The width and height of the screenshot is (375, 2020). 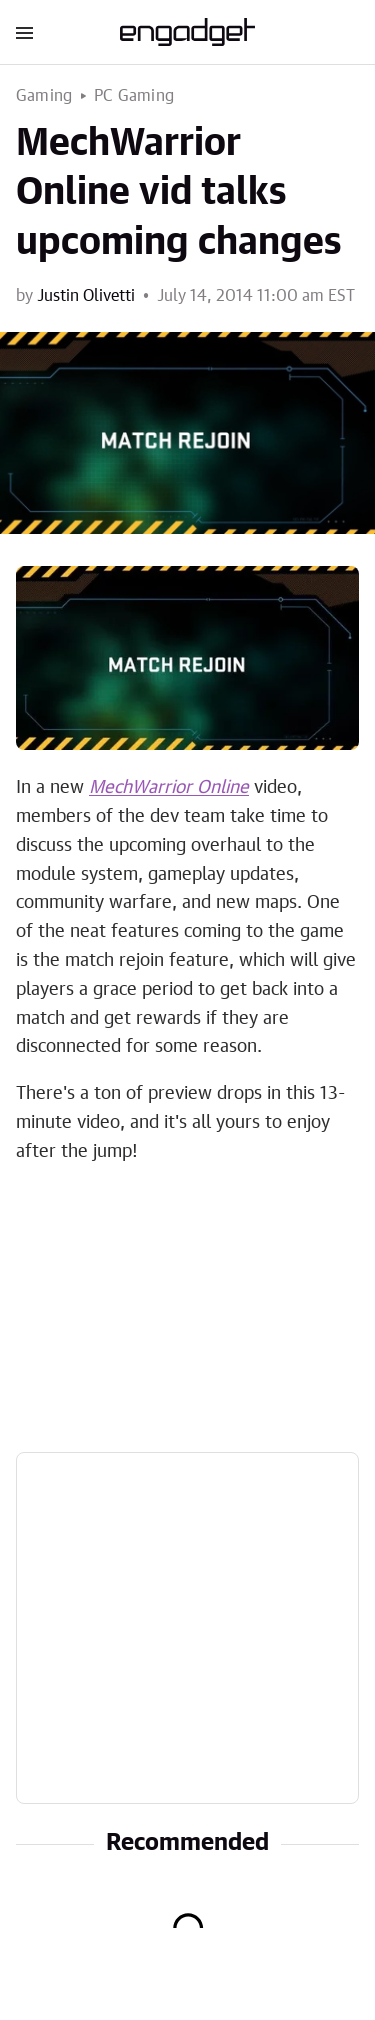 I want to click on Gaming, so click(x=44, y=96).